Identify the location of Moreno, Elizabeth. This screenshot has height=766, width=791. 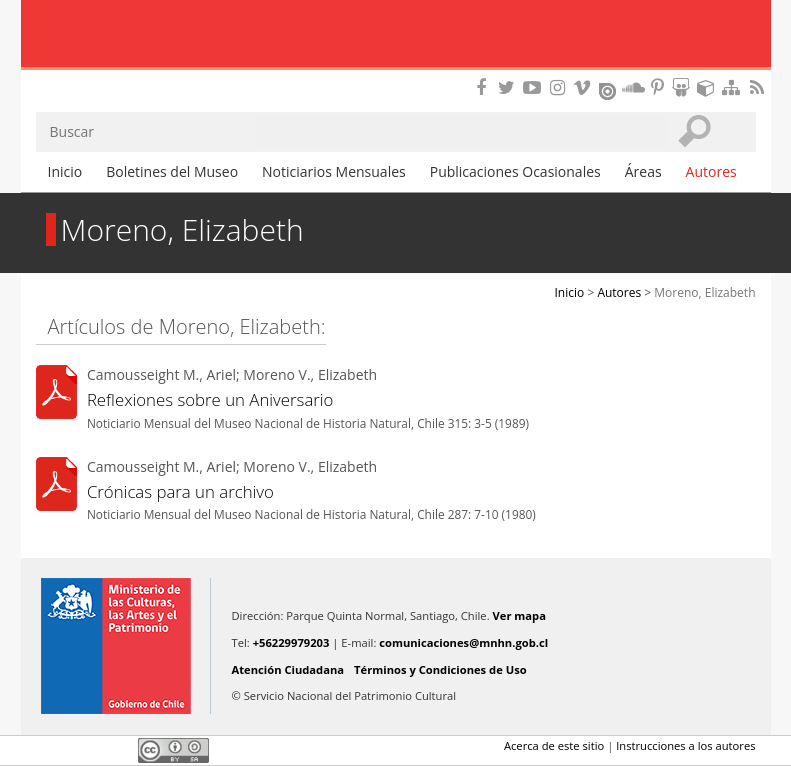
(704, 292).